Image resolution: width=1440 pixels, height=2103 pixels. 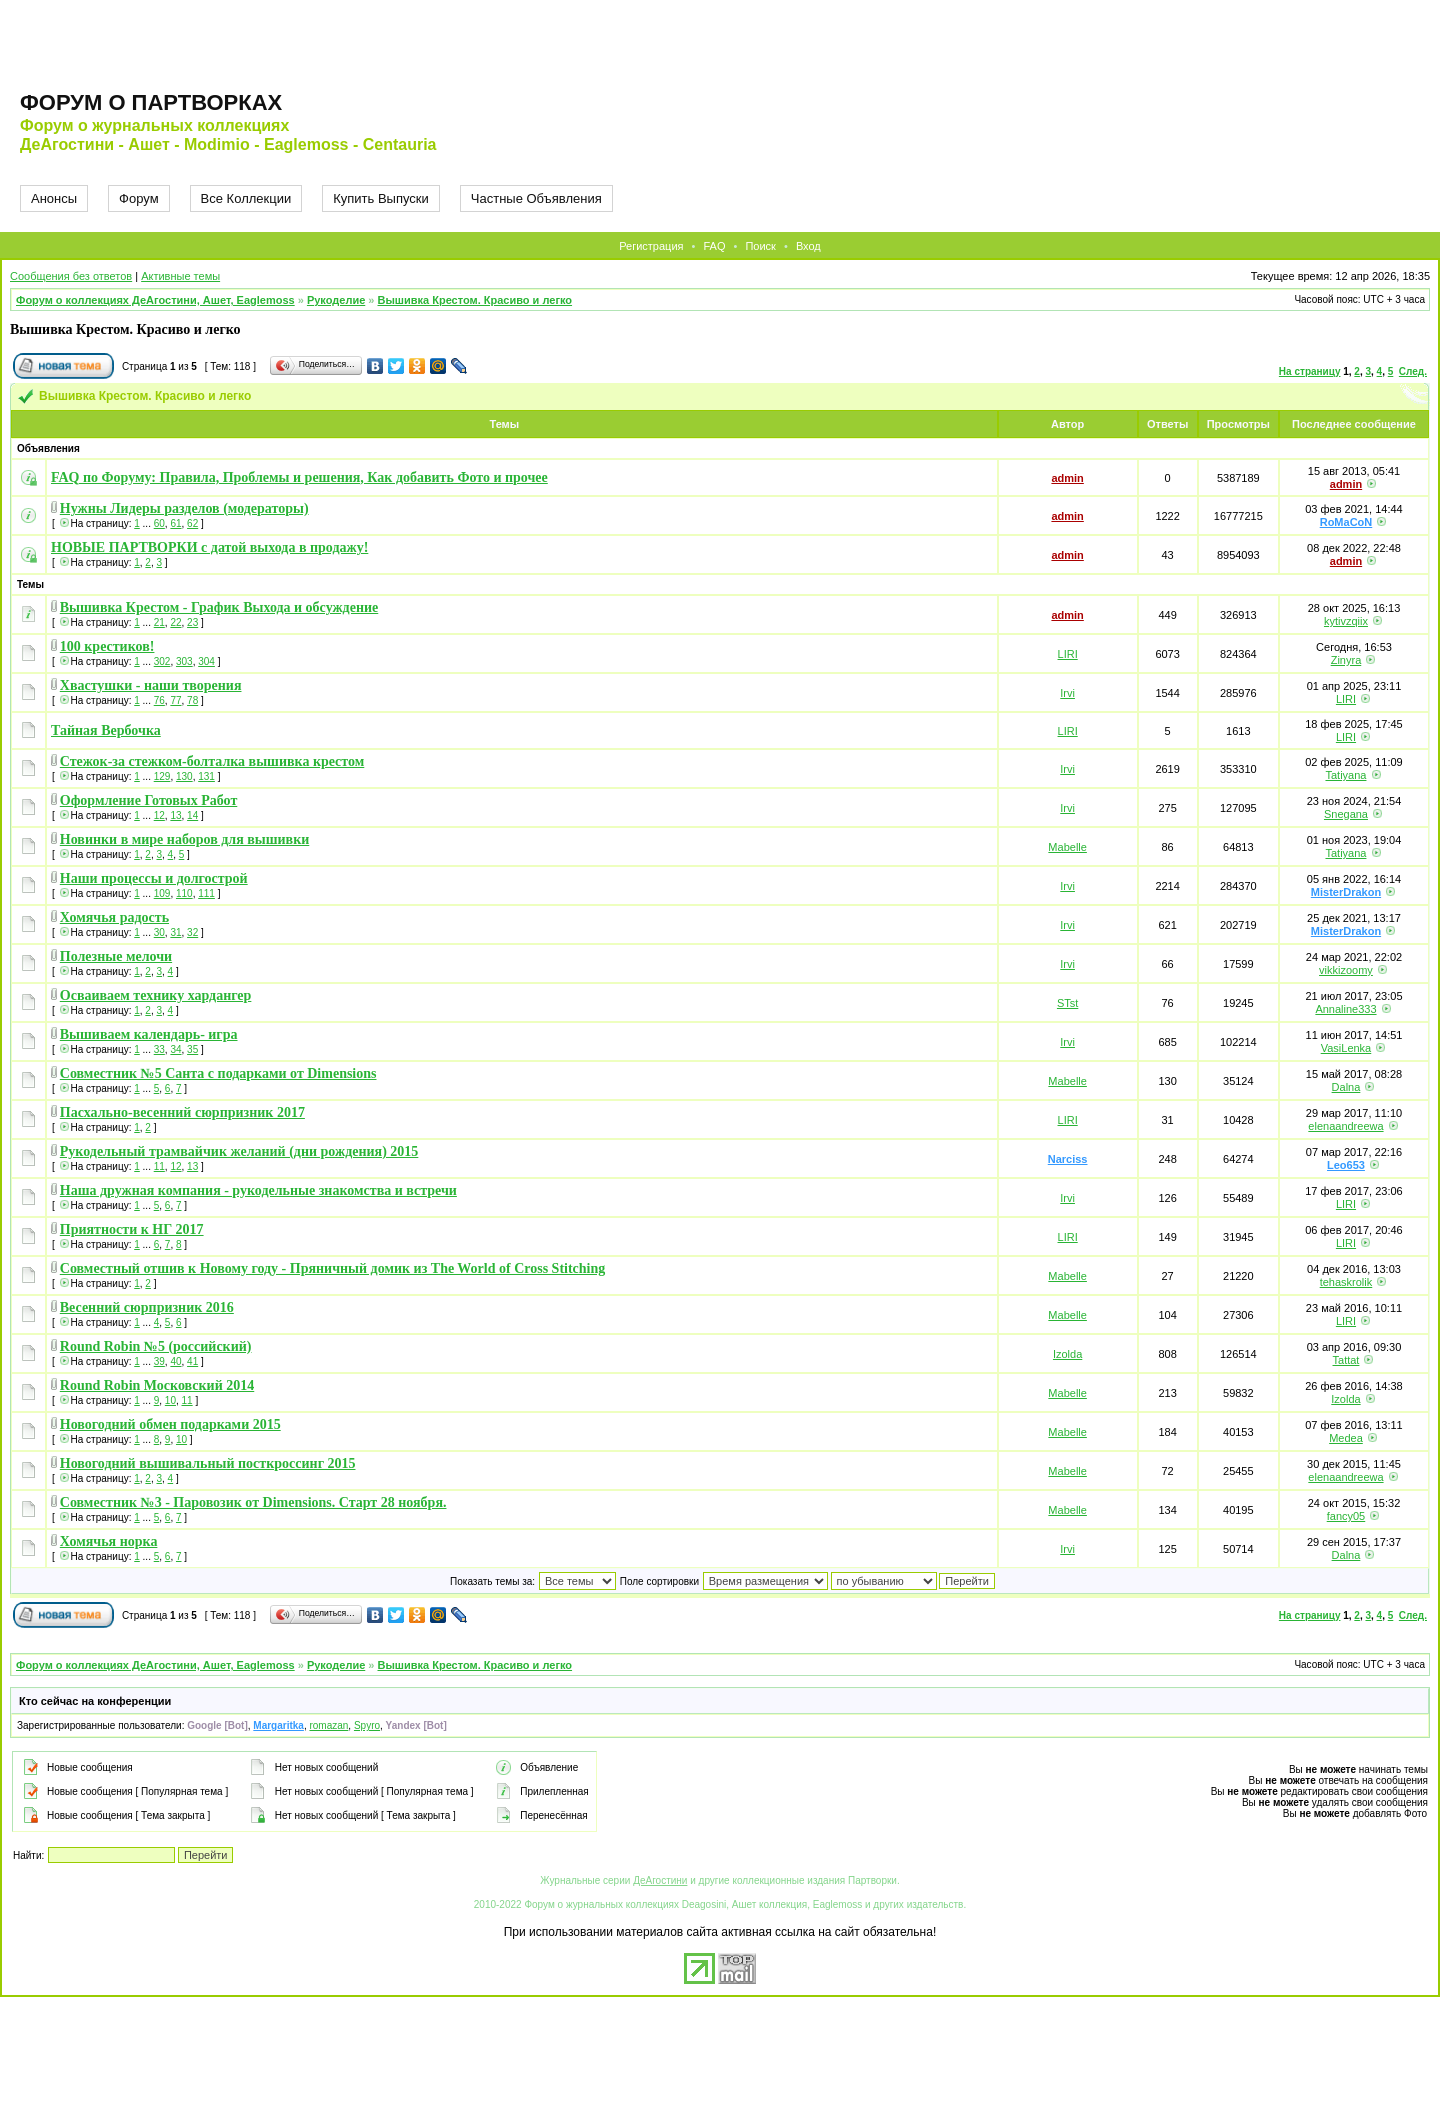 I want to click on Izolda, so click(x=1067, y=1354).